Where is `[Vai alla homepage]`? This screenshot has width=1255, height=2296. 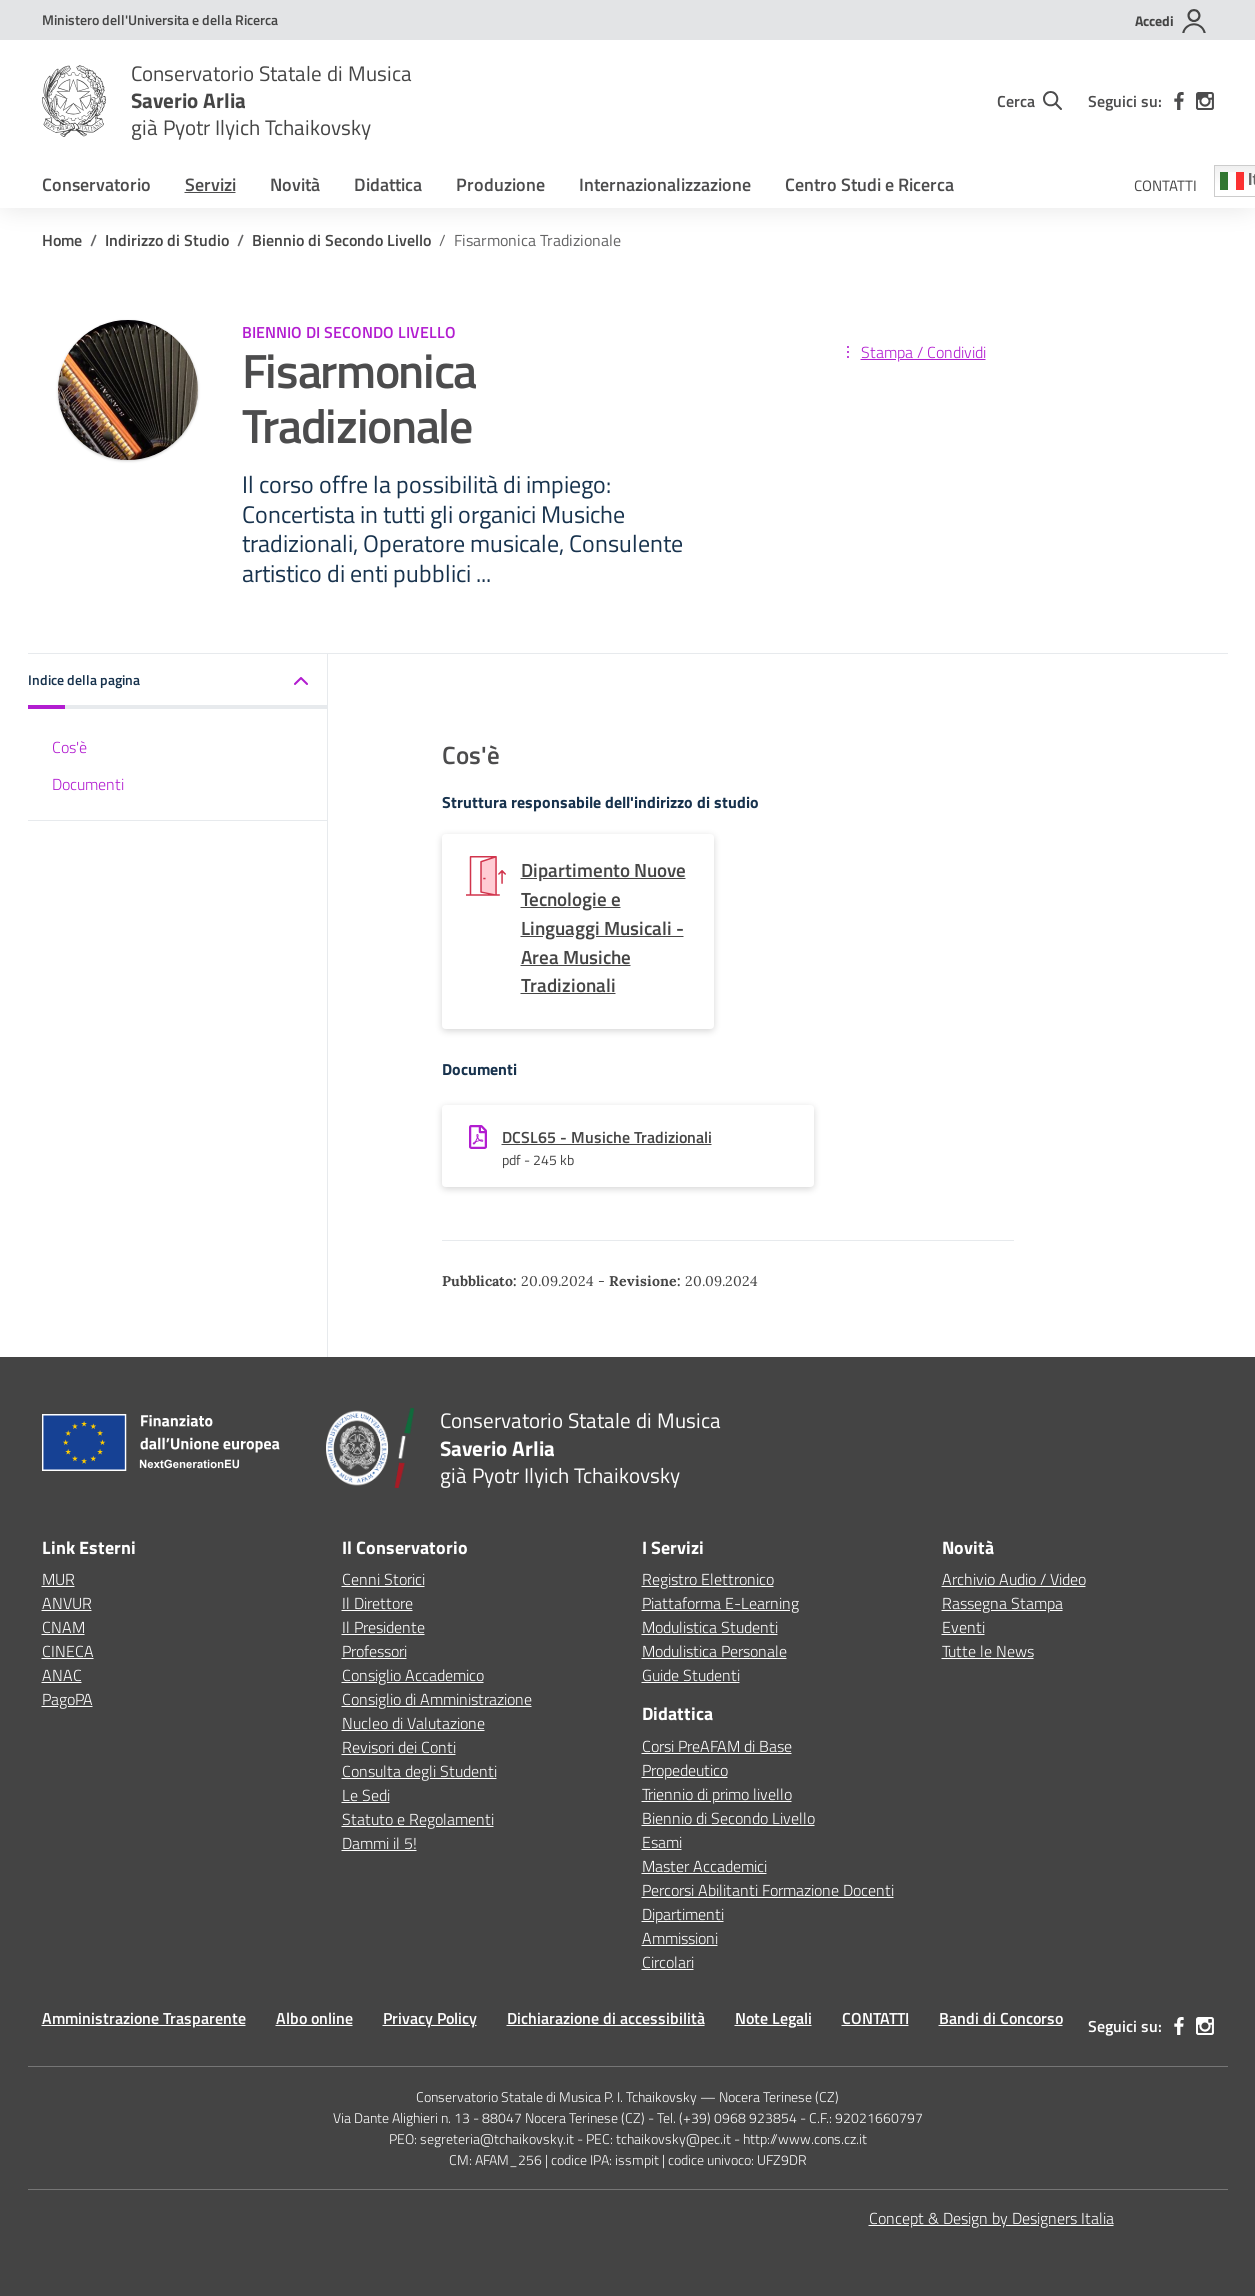
[Vai alla homepage] is located at coordinates (74, 101).